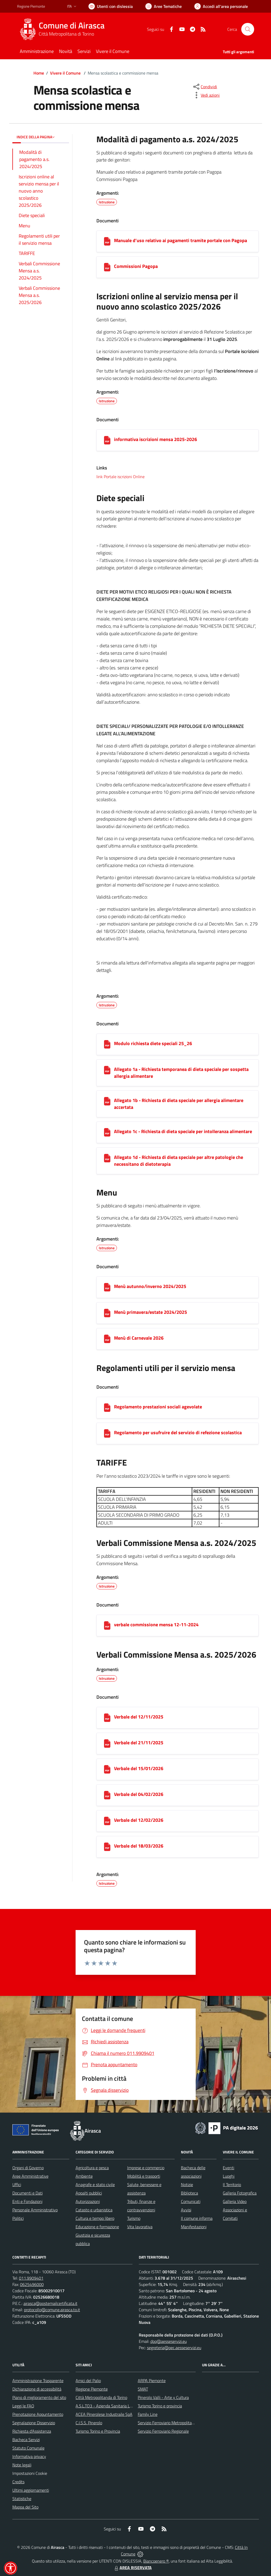 The height and width of the screenshot is (2576, 271). I want to click on Note legali, so click(21, 2465).